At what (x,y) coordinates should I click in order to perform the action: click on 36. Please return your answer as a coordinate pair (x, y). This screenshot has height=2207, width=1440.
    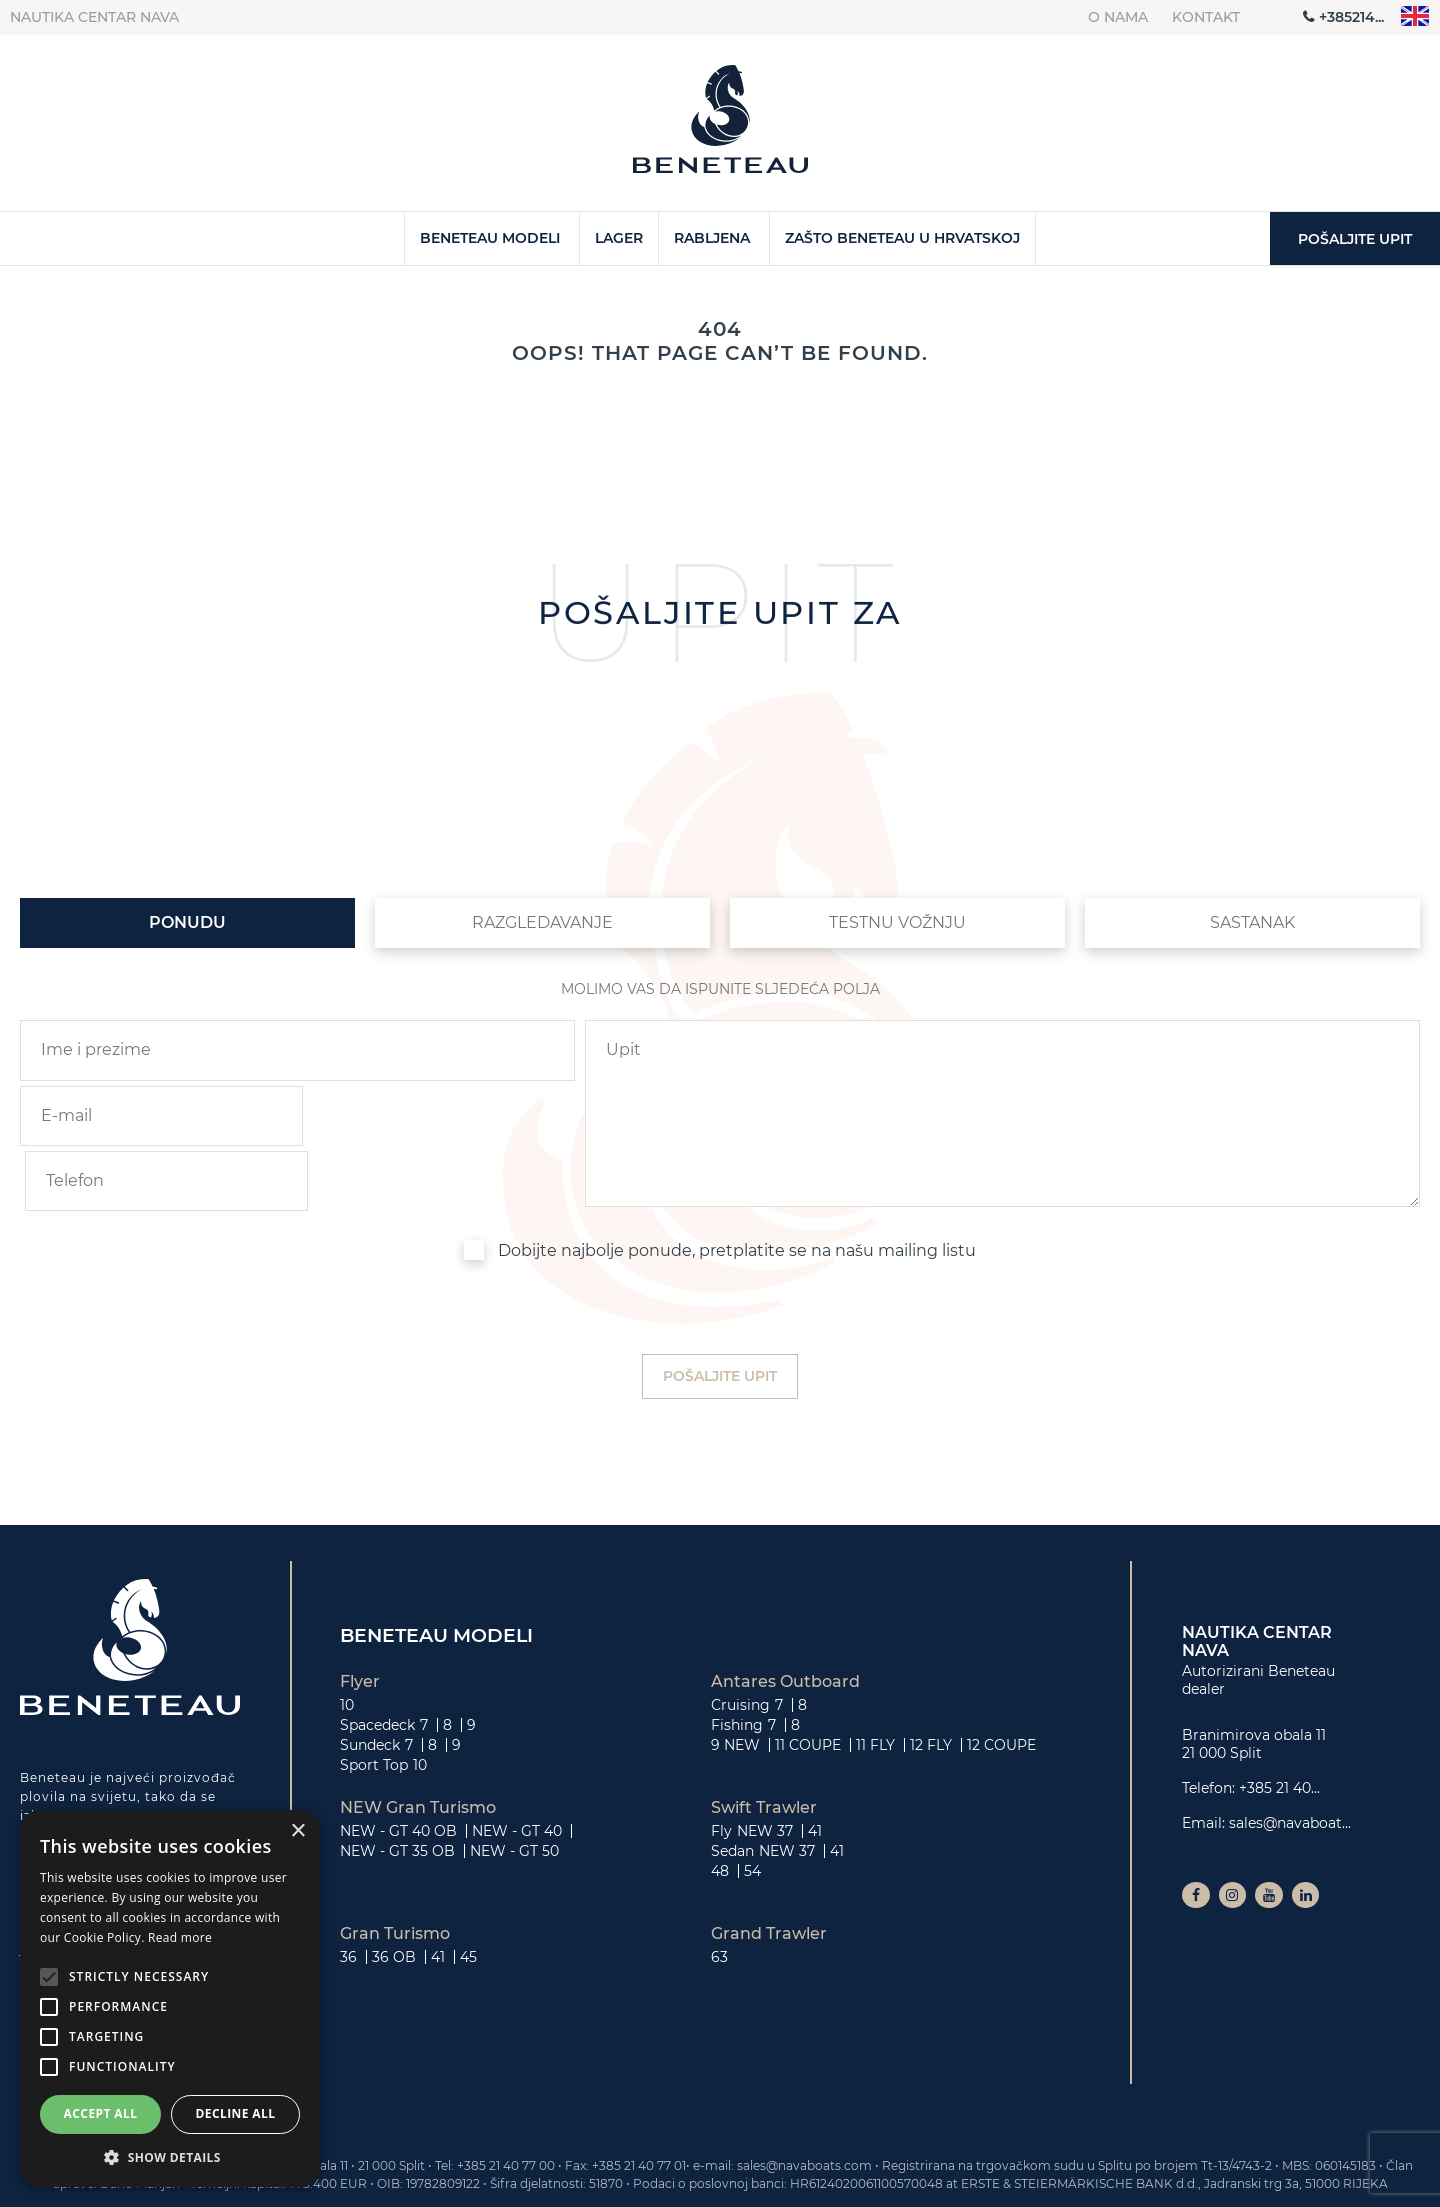
    Looking at the image, I should click on (348, 1891).